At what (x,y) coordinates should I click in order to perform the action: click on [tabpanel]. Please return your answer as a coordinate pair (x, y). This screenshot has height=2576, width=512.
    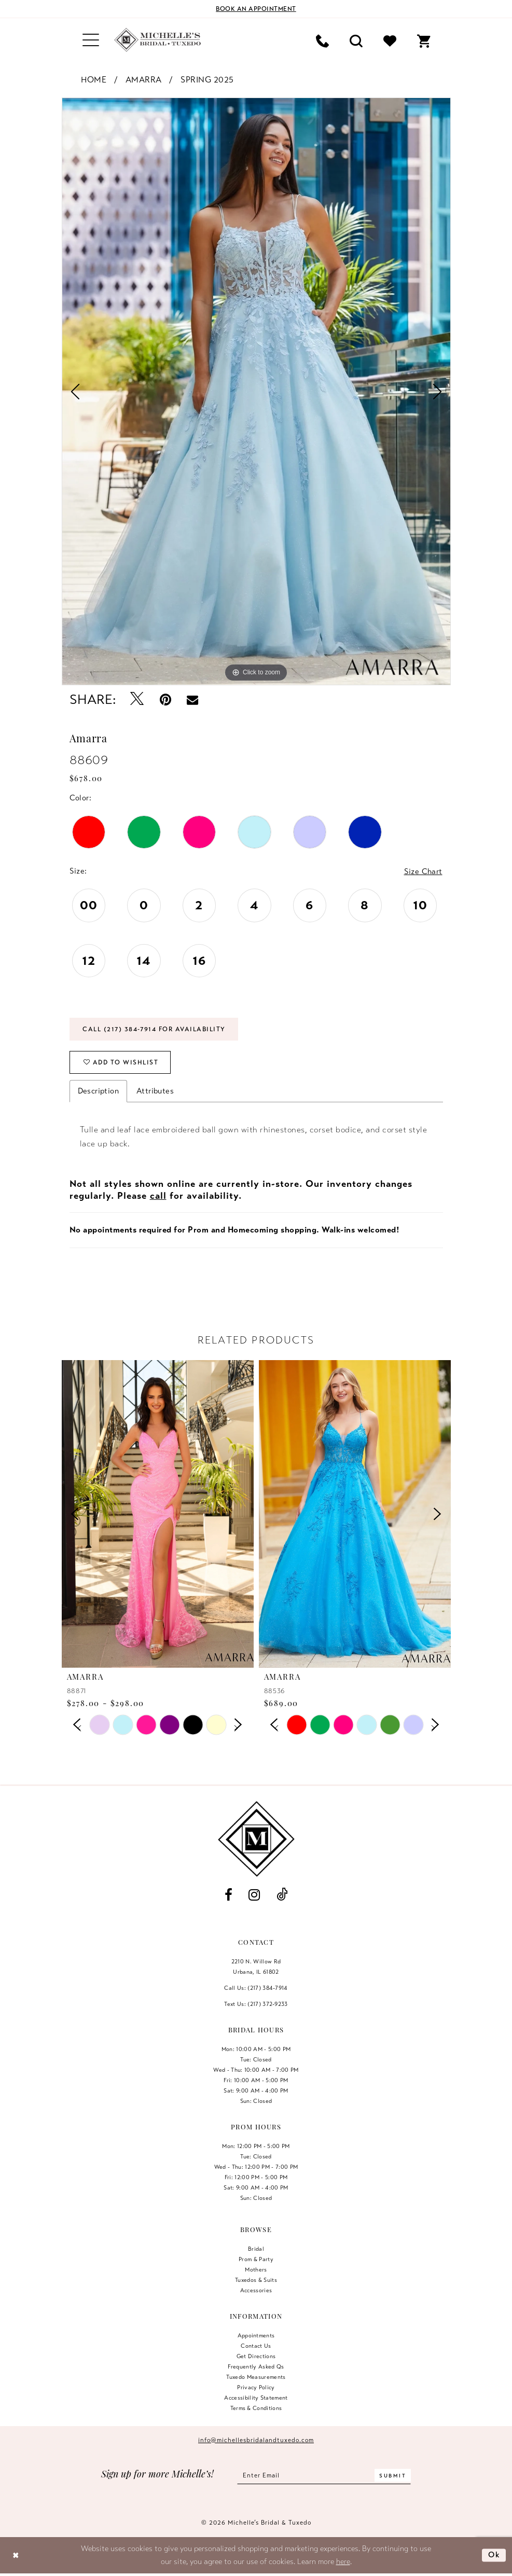
    Looking at the image, I should click on (256, 391).